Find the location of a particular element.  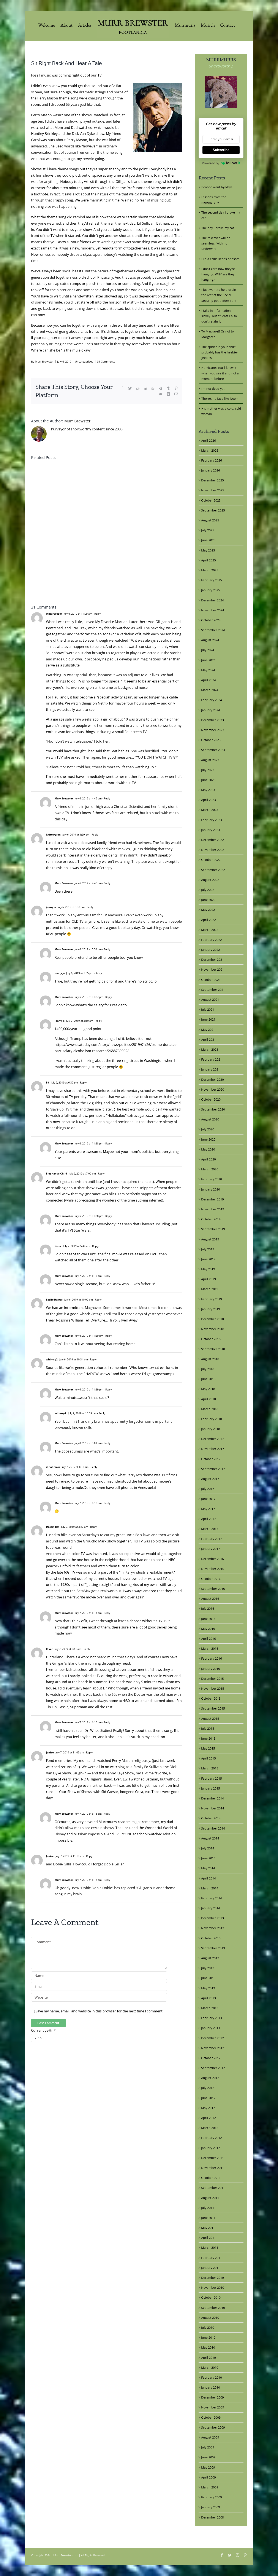

June 2011 is located at coordinates (208, 2218).